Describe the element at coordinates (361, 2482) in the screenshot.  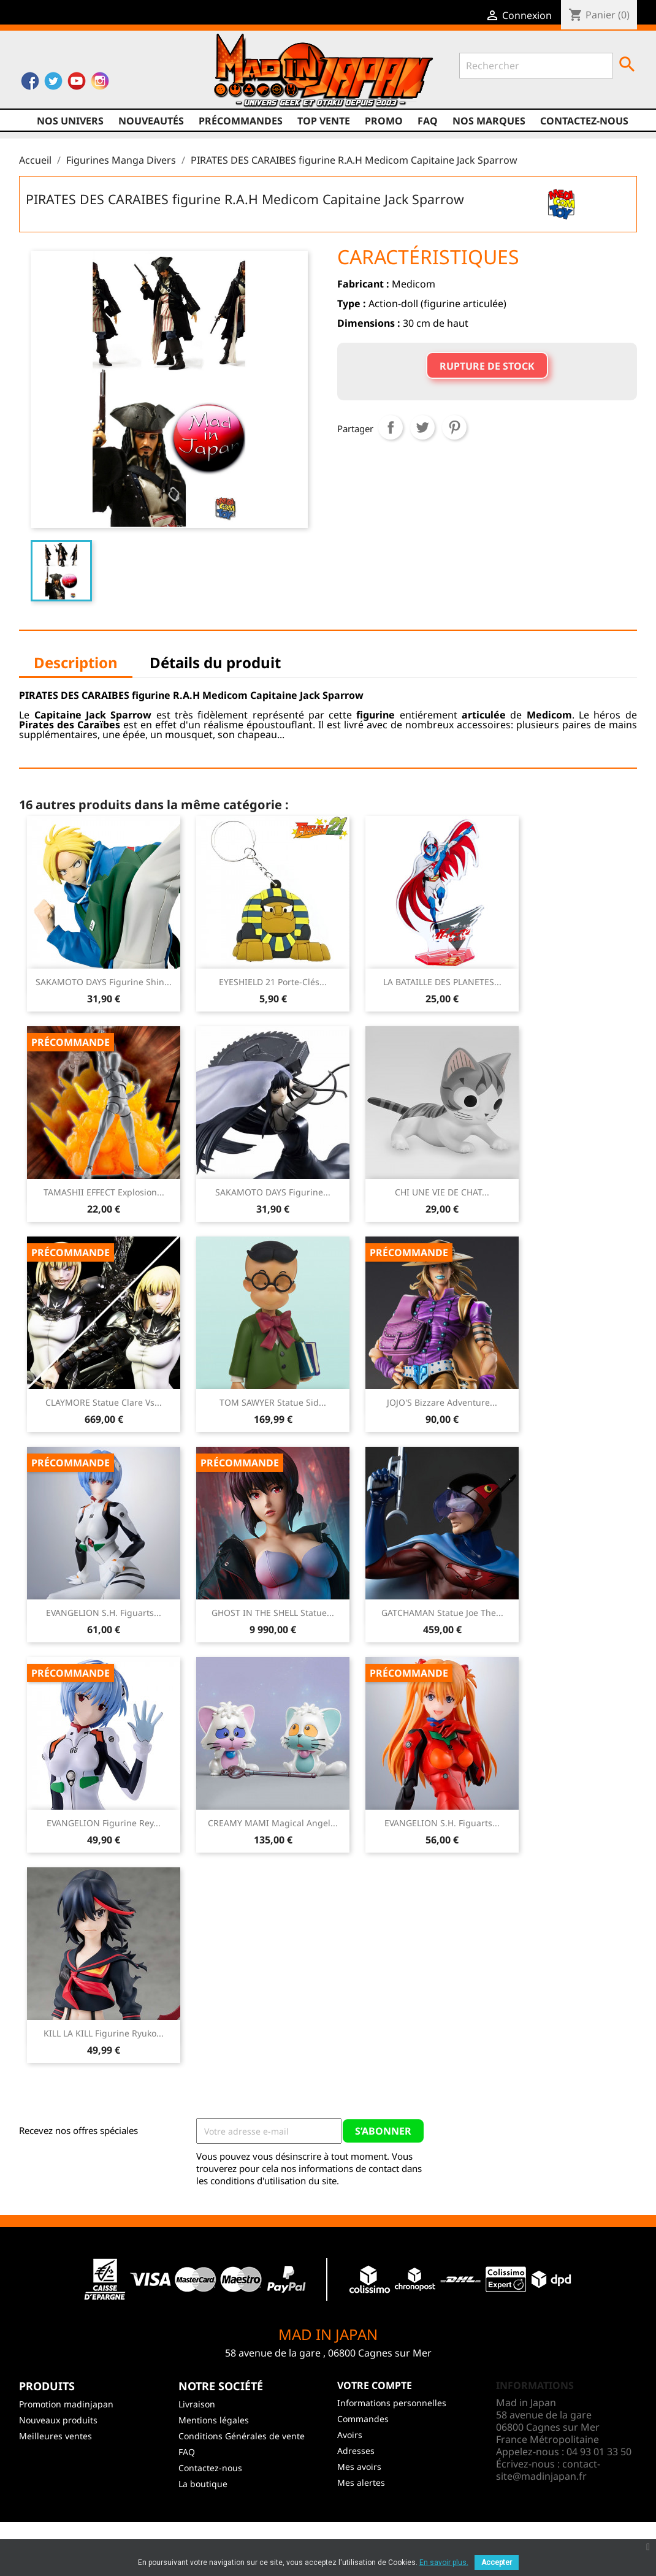
I see `Mes alertes` at that location.